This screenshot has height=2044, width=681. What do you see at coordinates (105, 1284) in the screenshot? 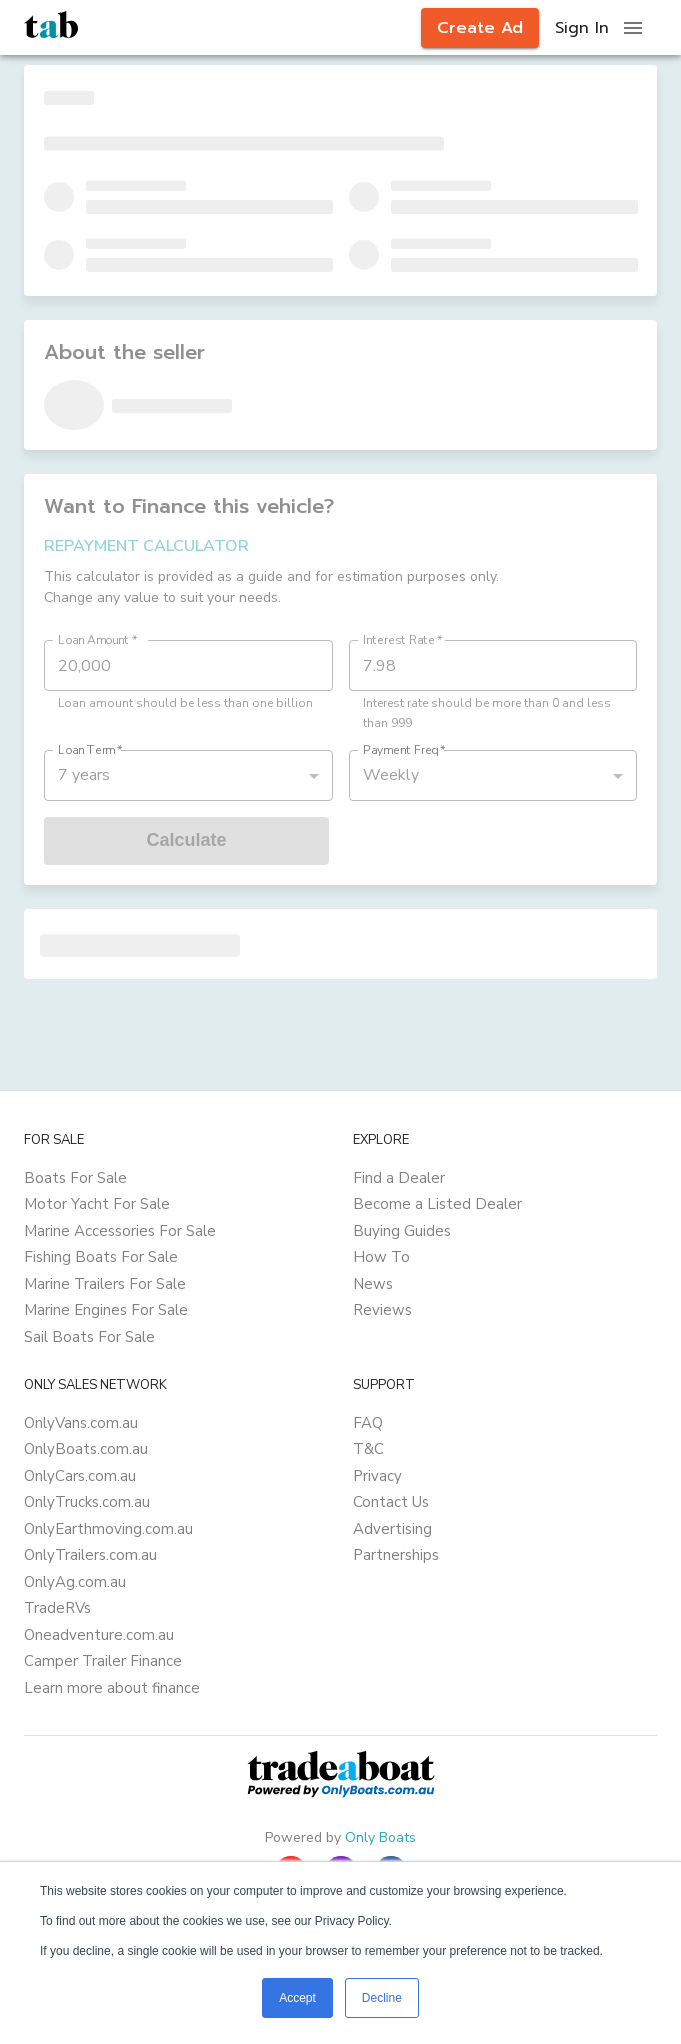
I see `Marine Trailers For Sale` at bounding box center [105, 1284].